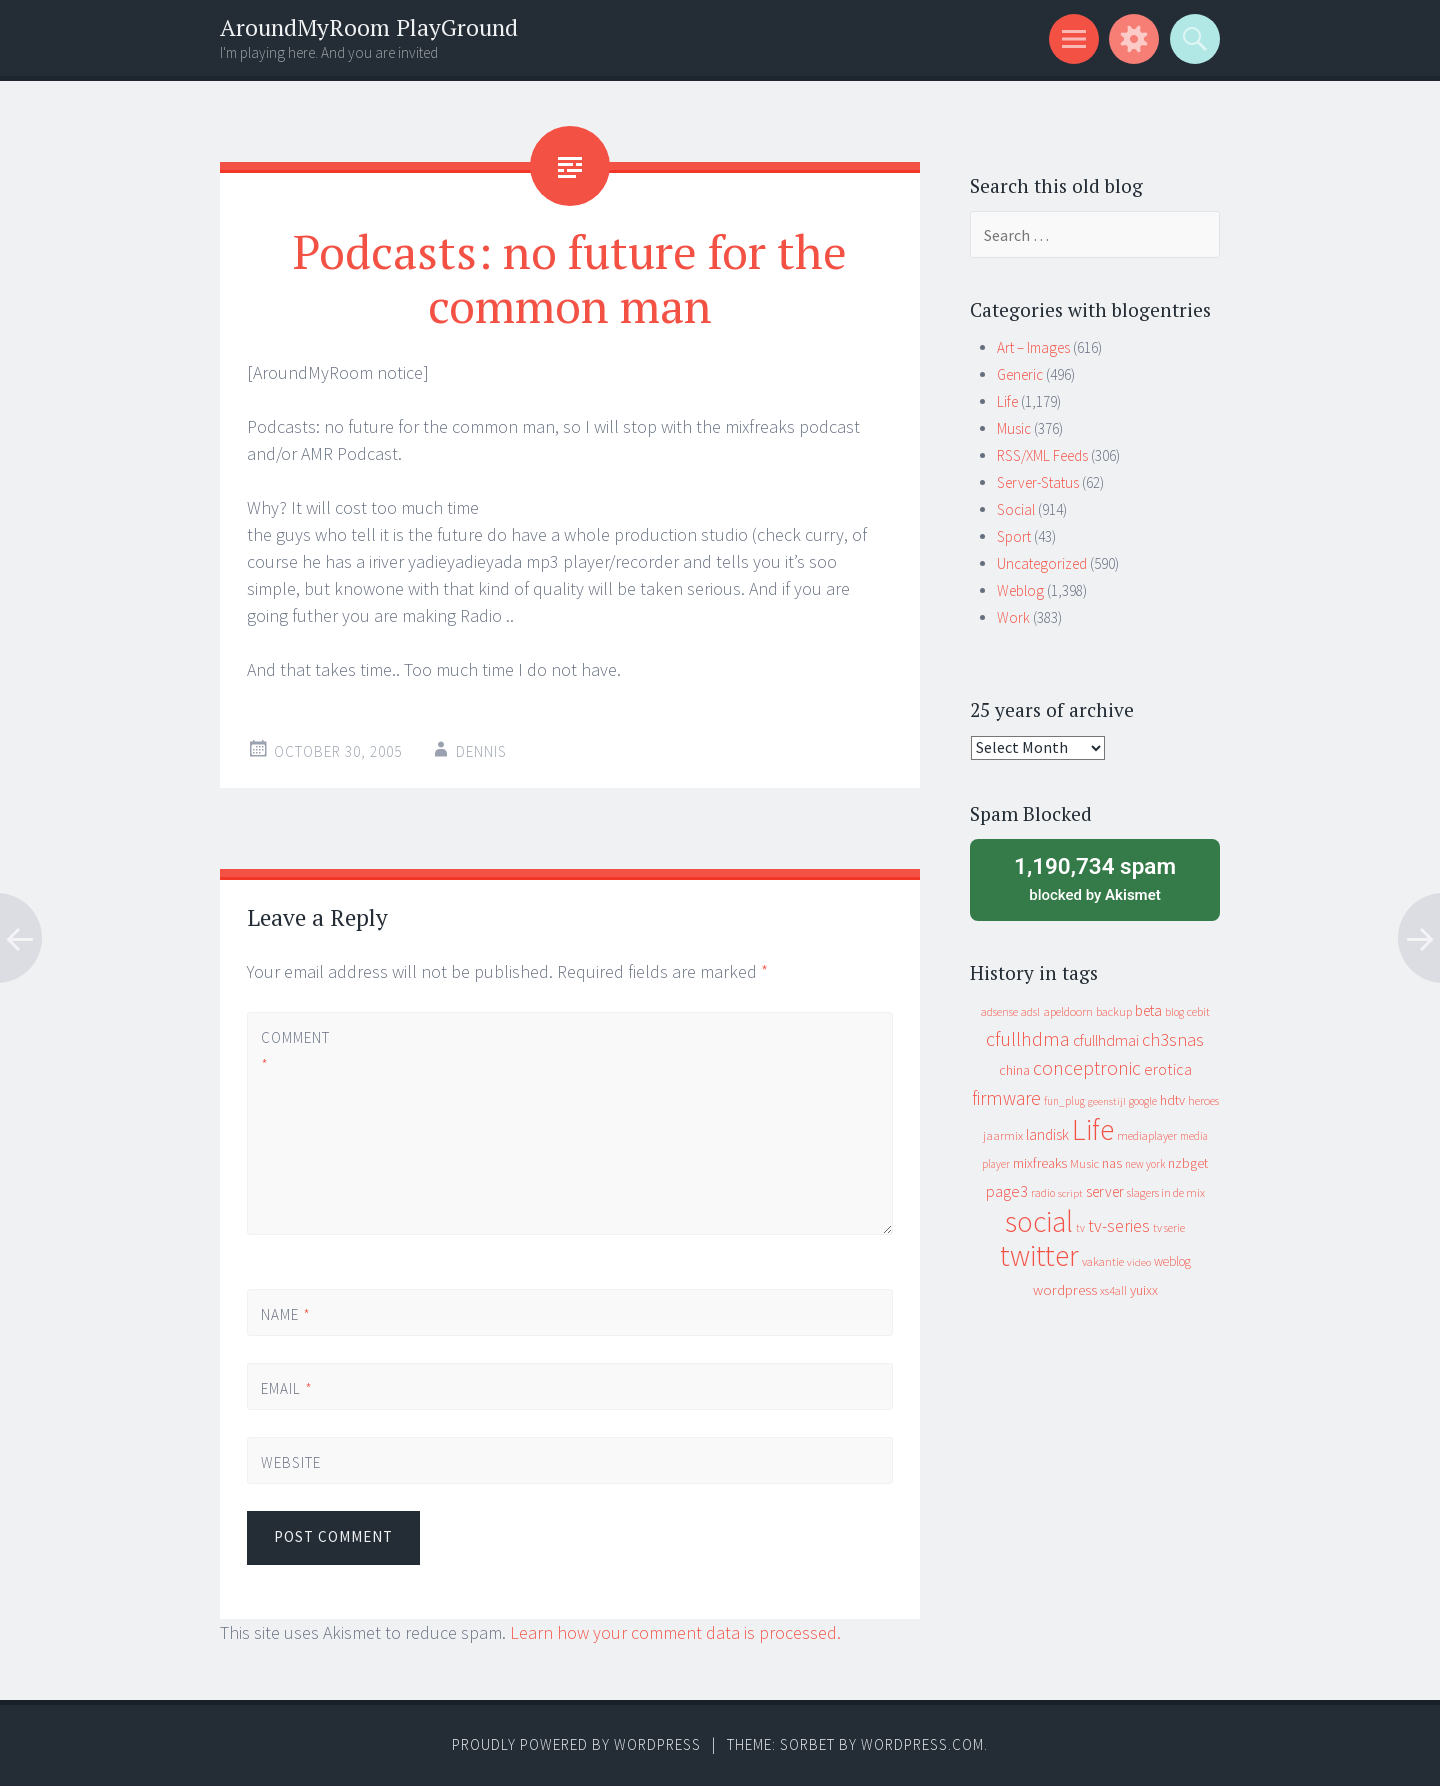  Describe the element at coordinates (1084, 1163) in the screenshot. I see `Music [Music (12 items)]` at that location.